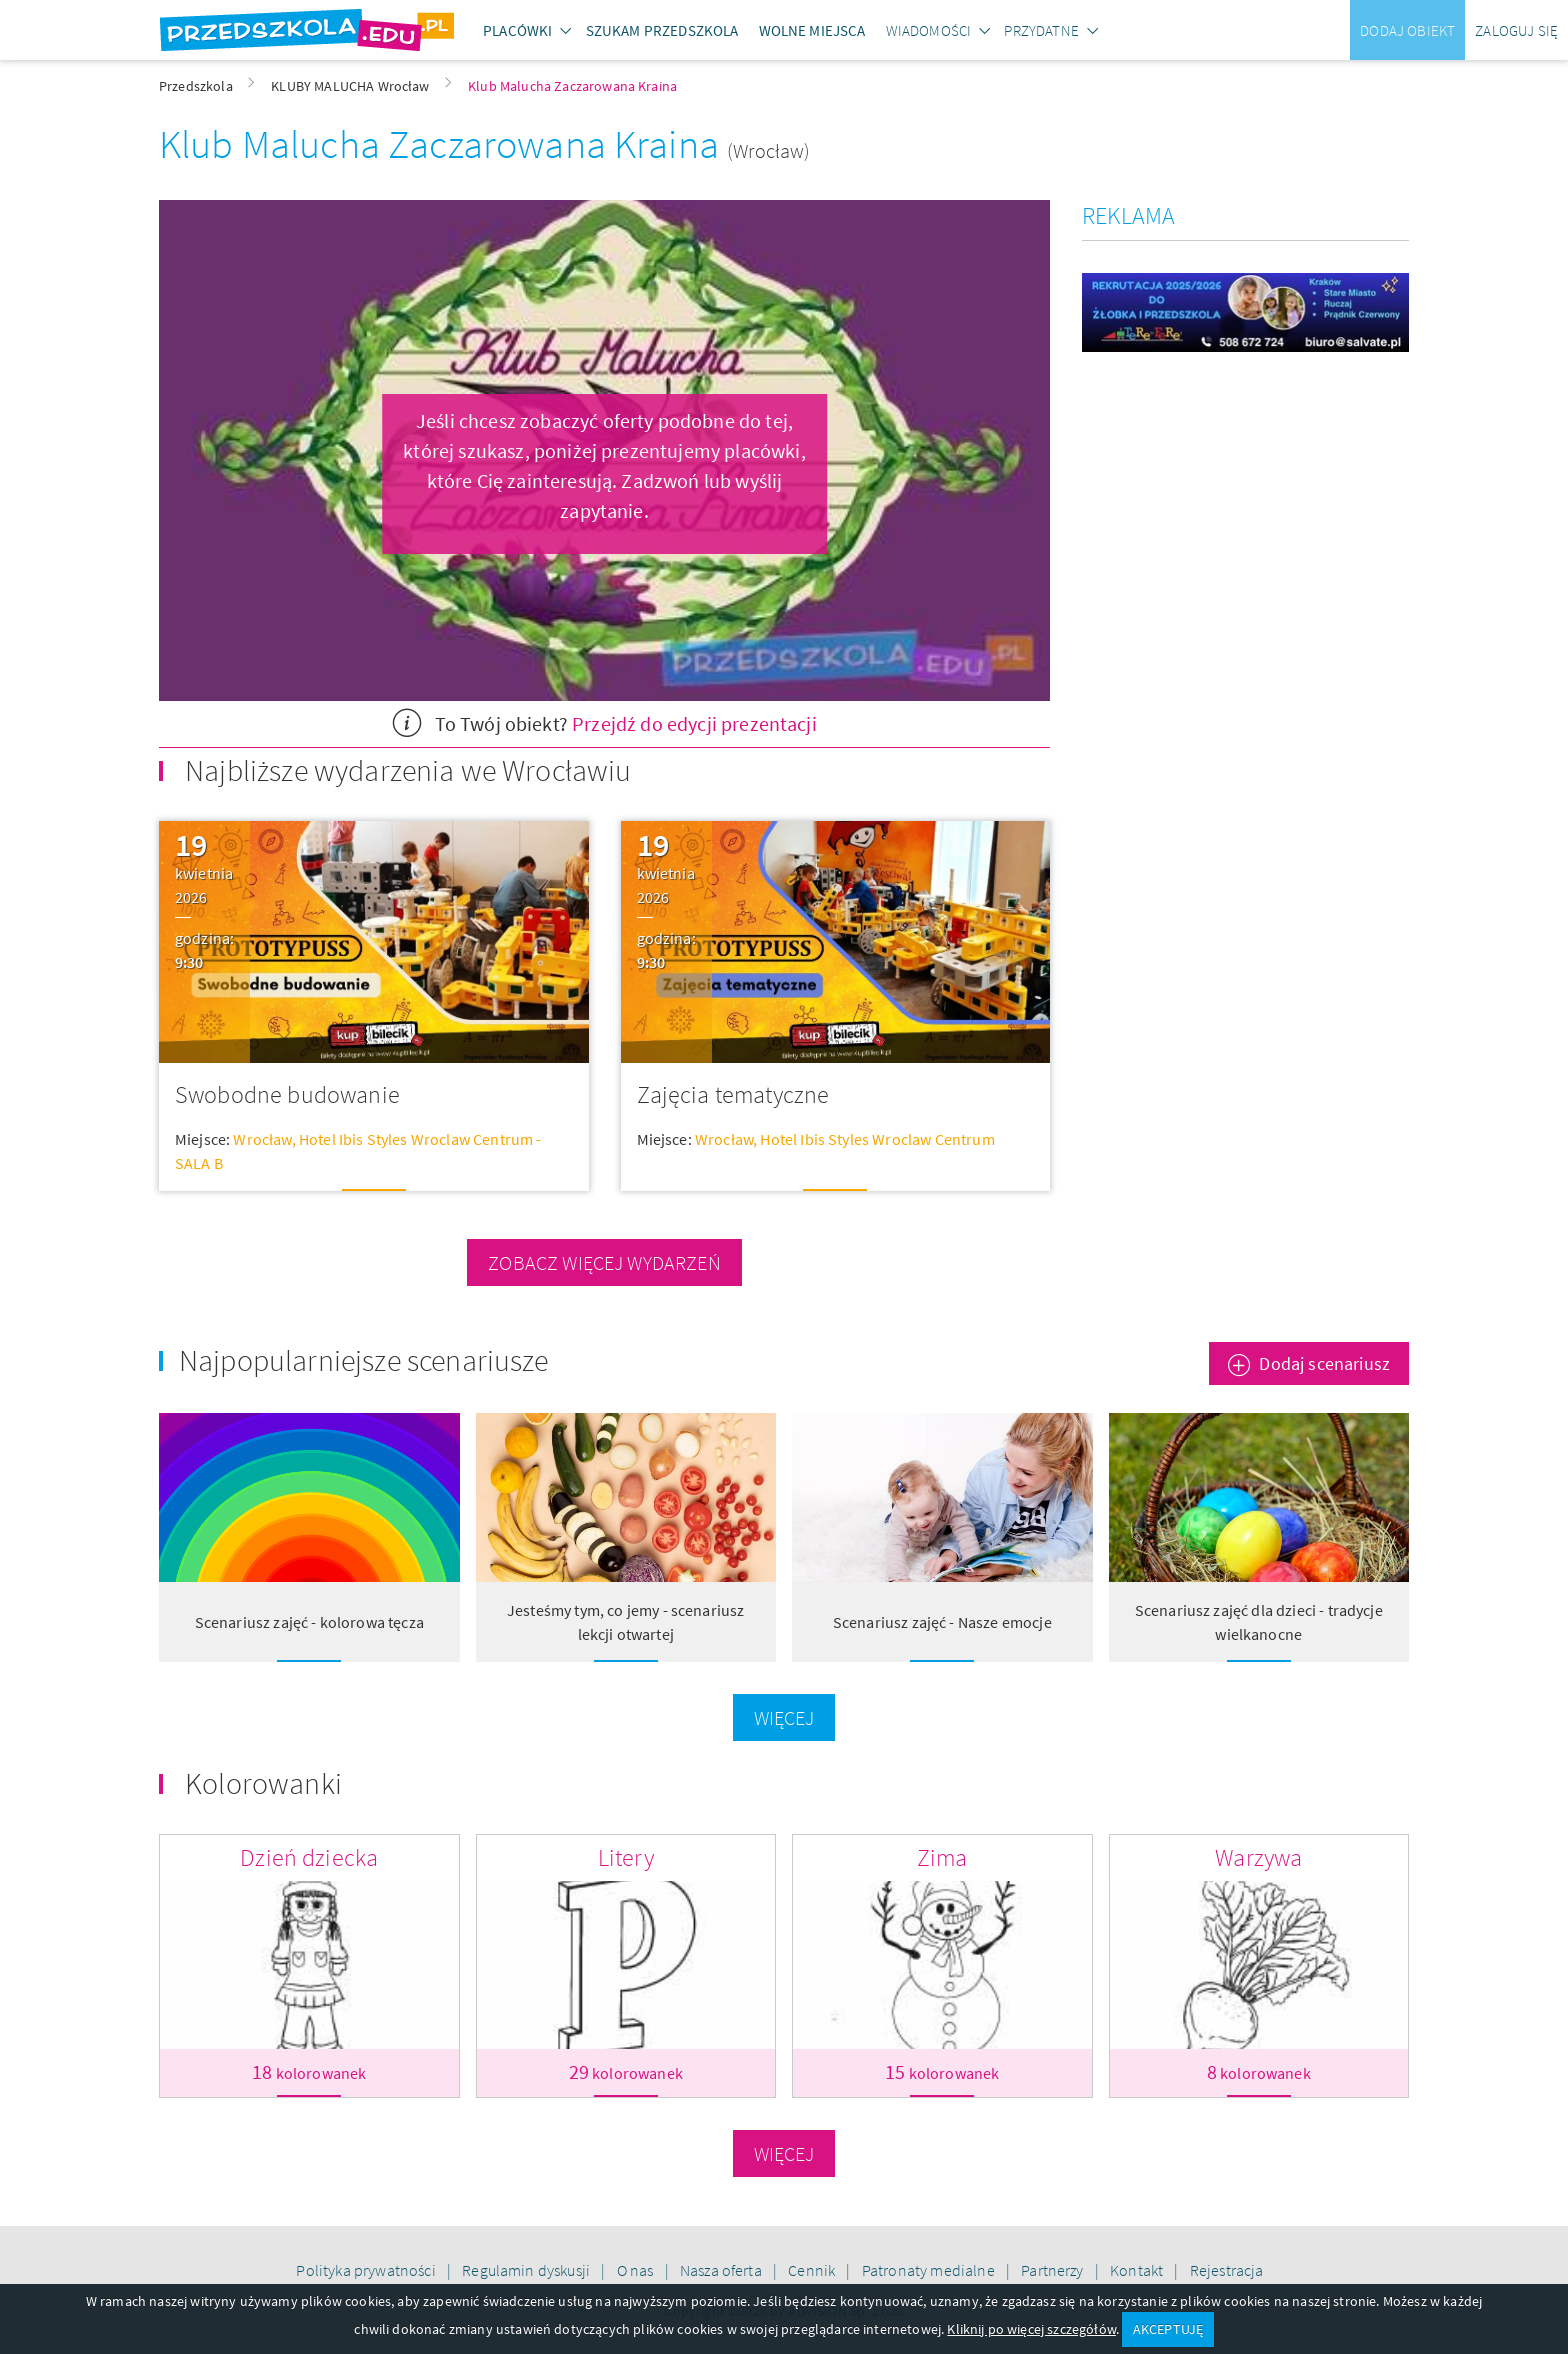 The width and height of the screenshot is (1568, 2354). I want to click on Swobodne budowanie, so click(287, 1094).